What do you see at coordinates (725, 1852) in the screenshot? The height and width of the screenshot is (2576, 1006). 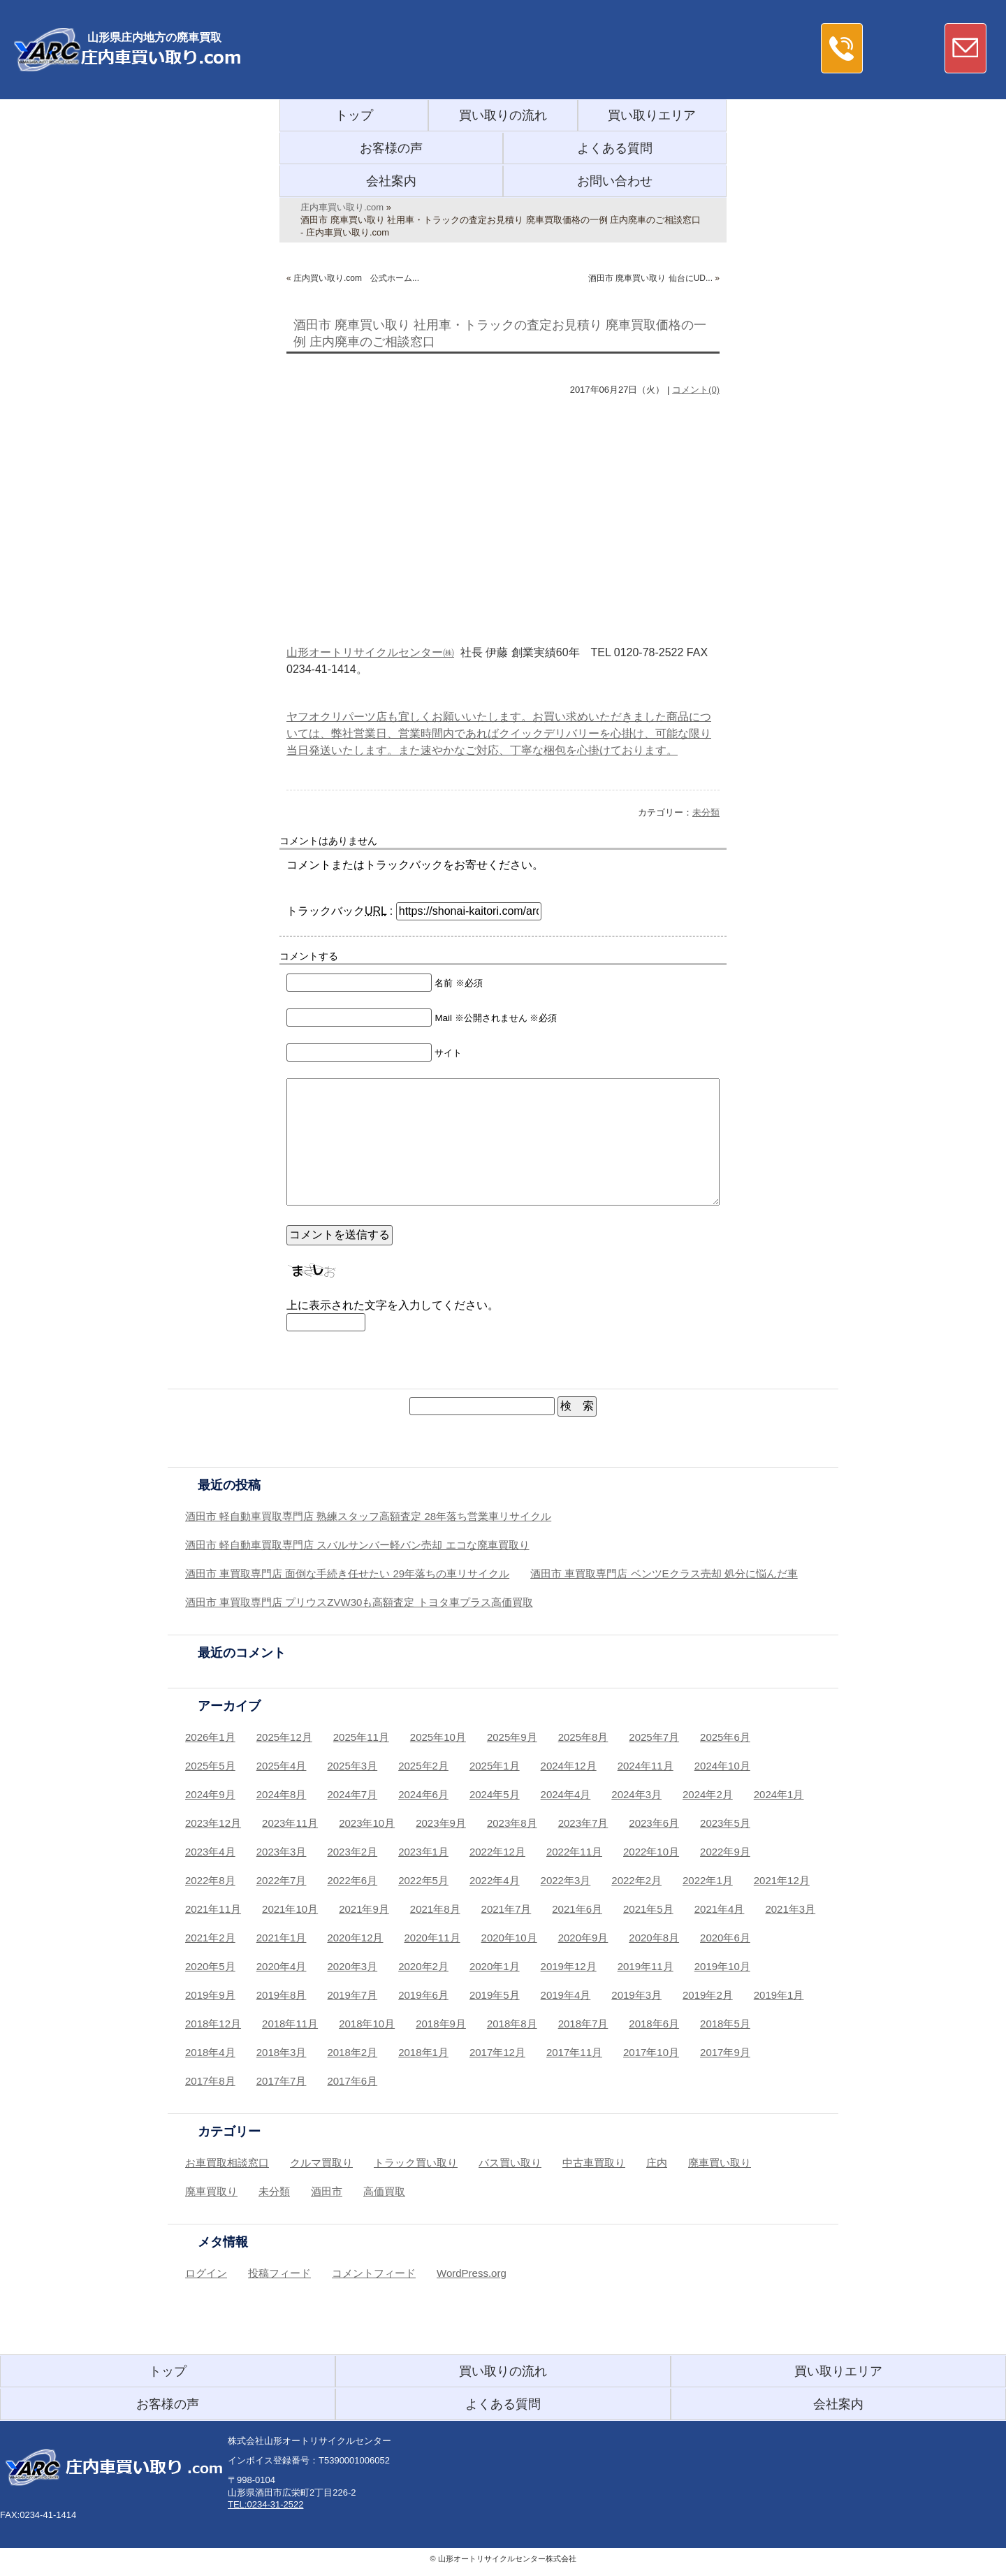 I see `2022年9月` at bounding box center [725, 1852].